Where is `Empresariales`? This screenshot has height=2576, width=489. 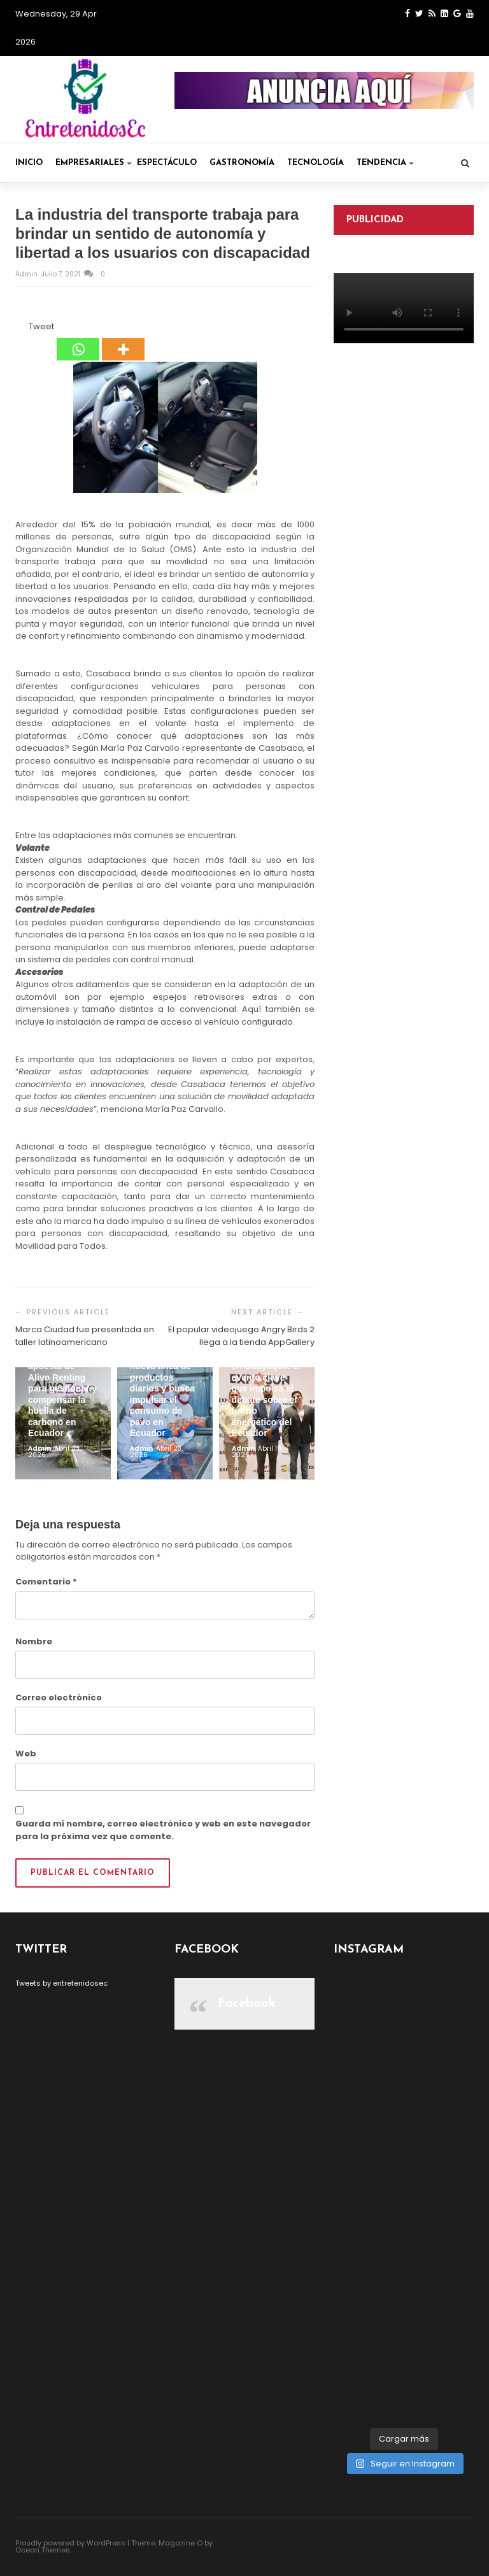
Empresariales is located at coordinates (93, 163).